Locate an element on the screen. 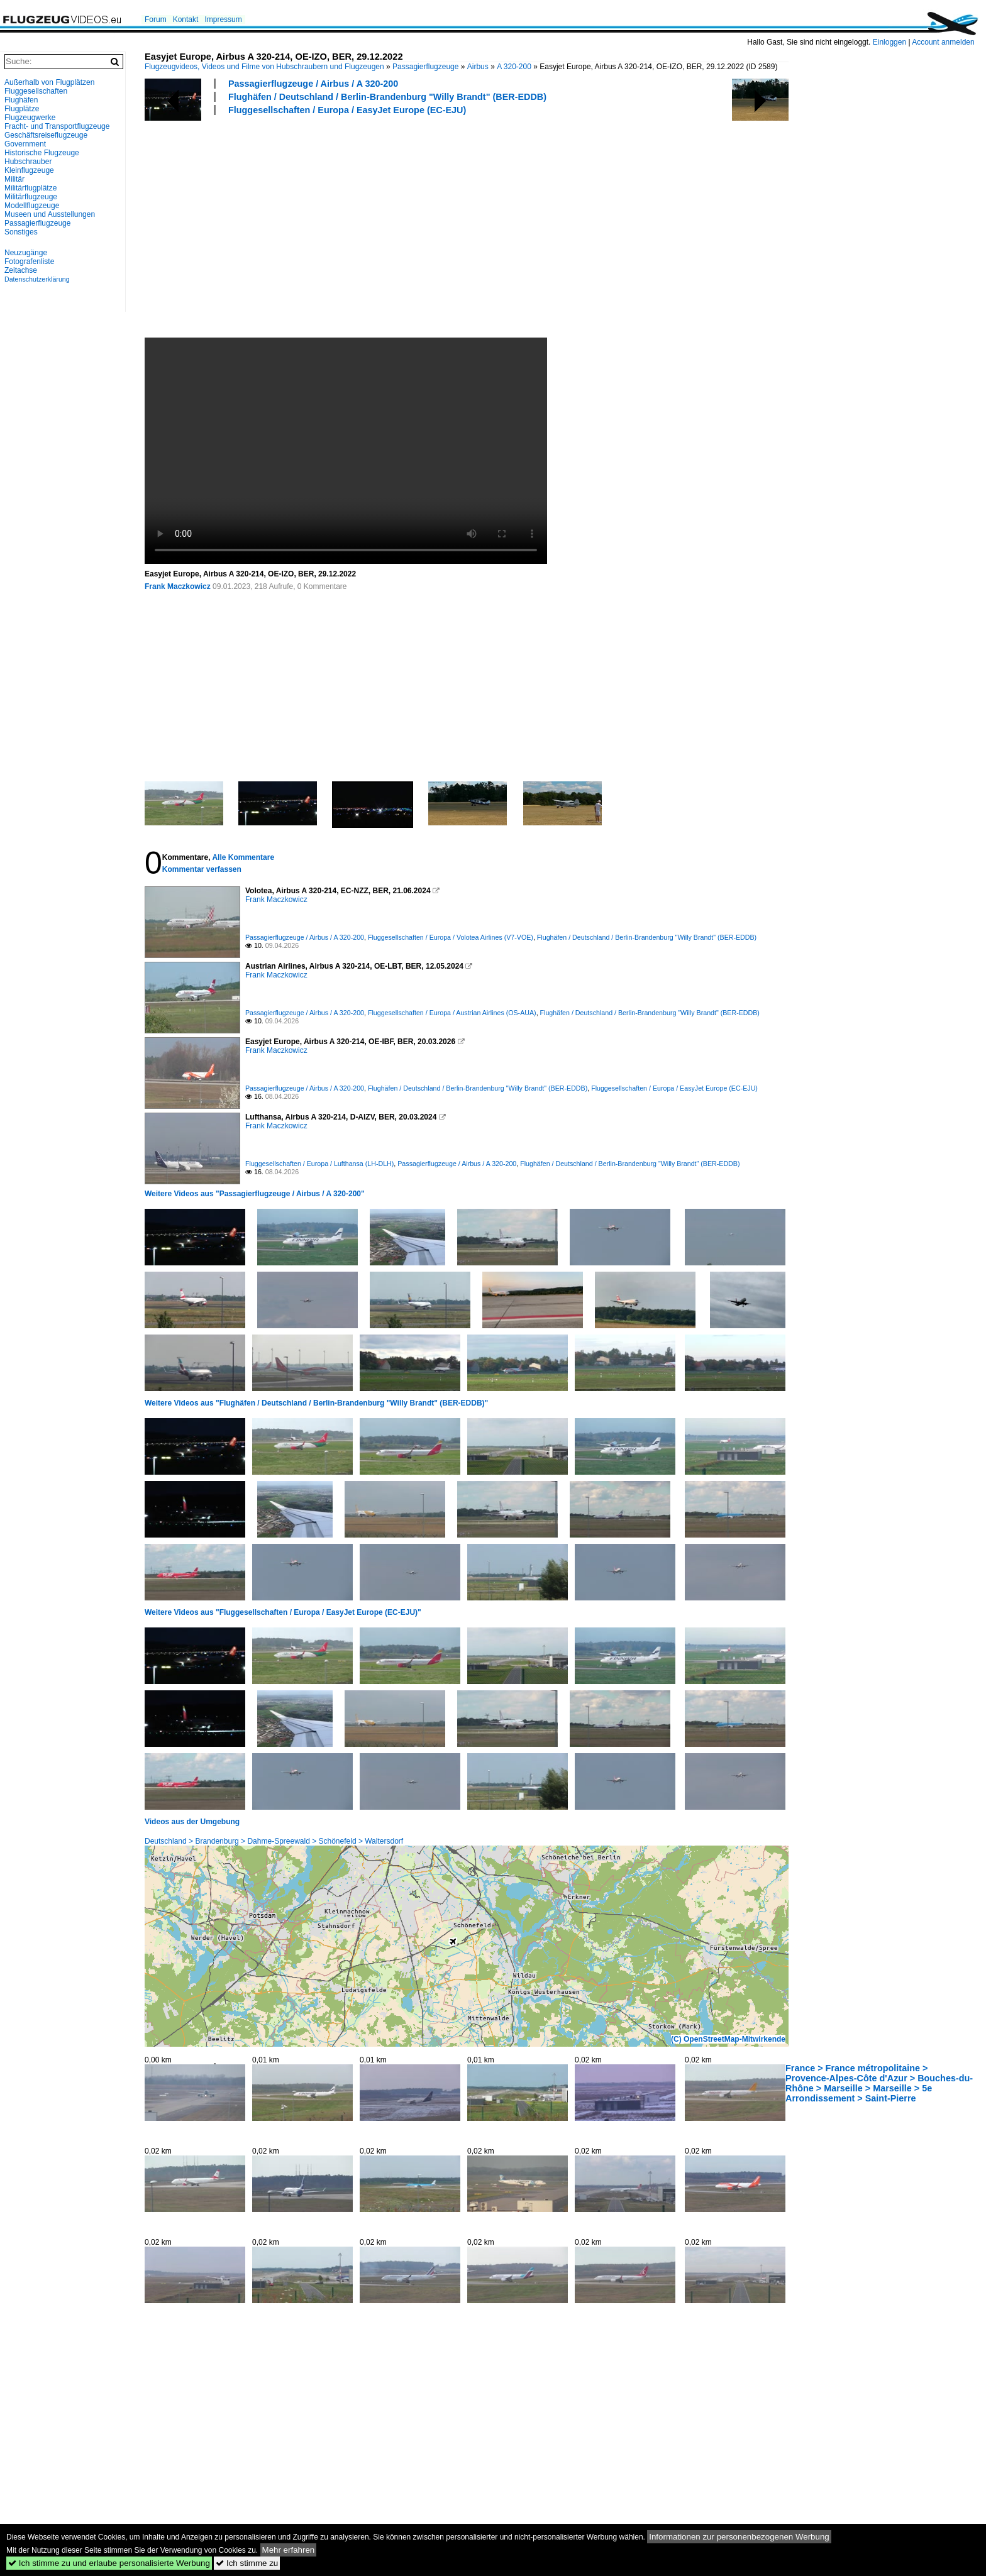 The image size is (986, 2576). Flughäfen is located at coordinates (21, 100).